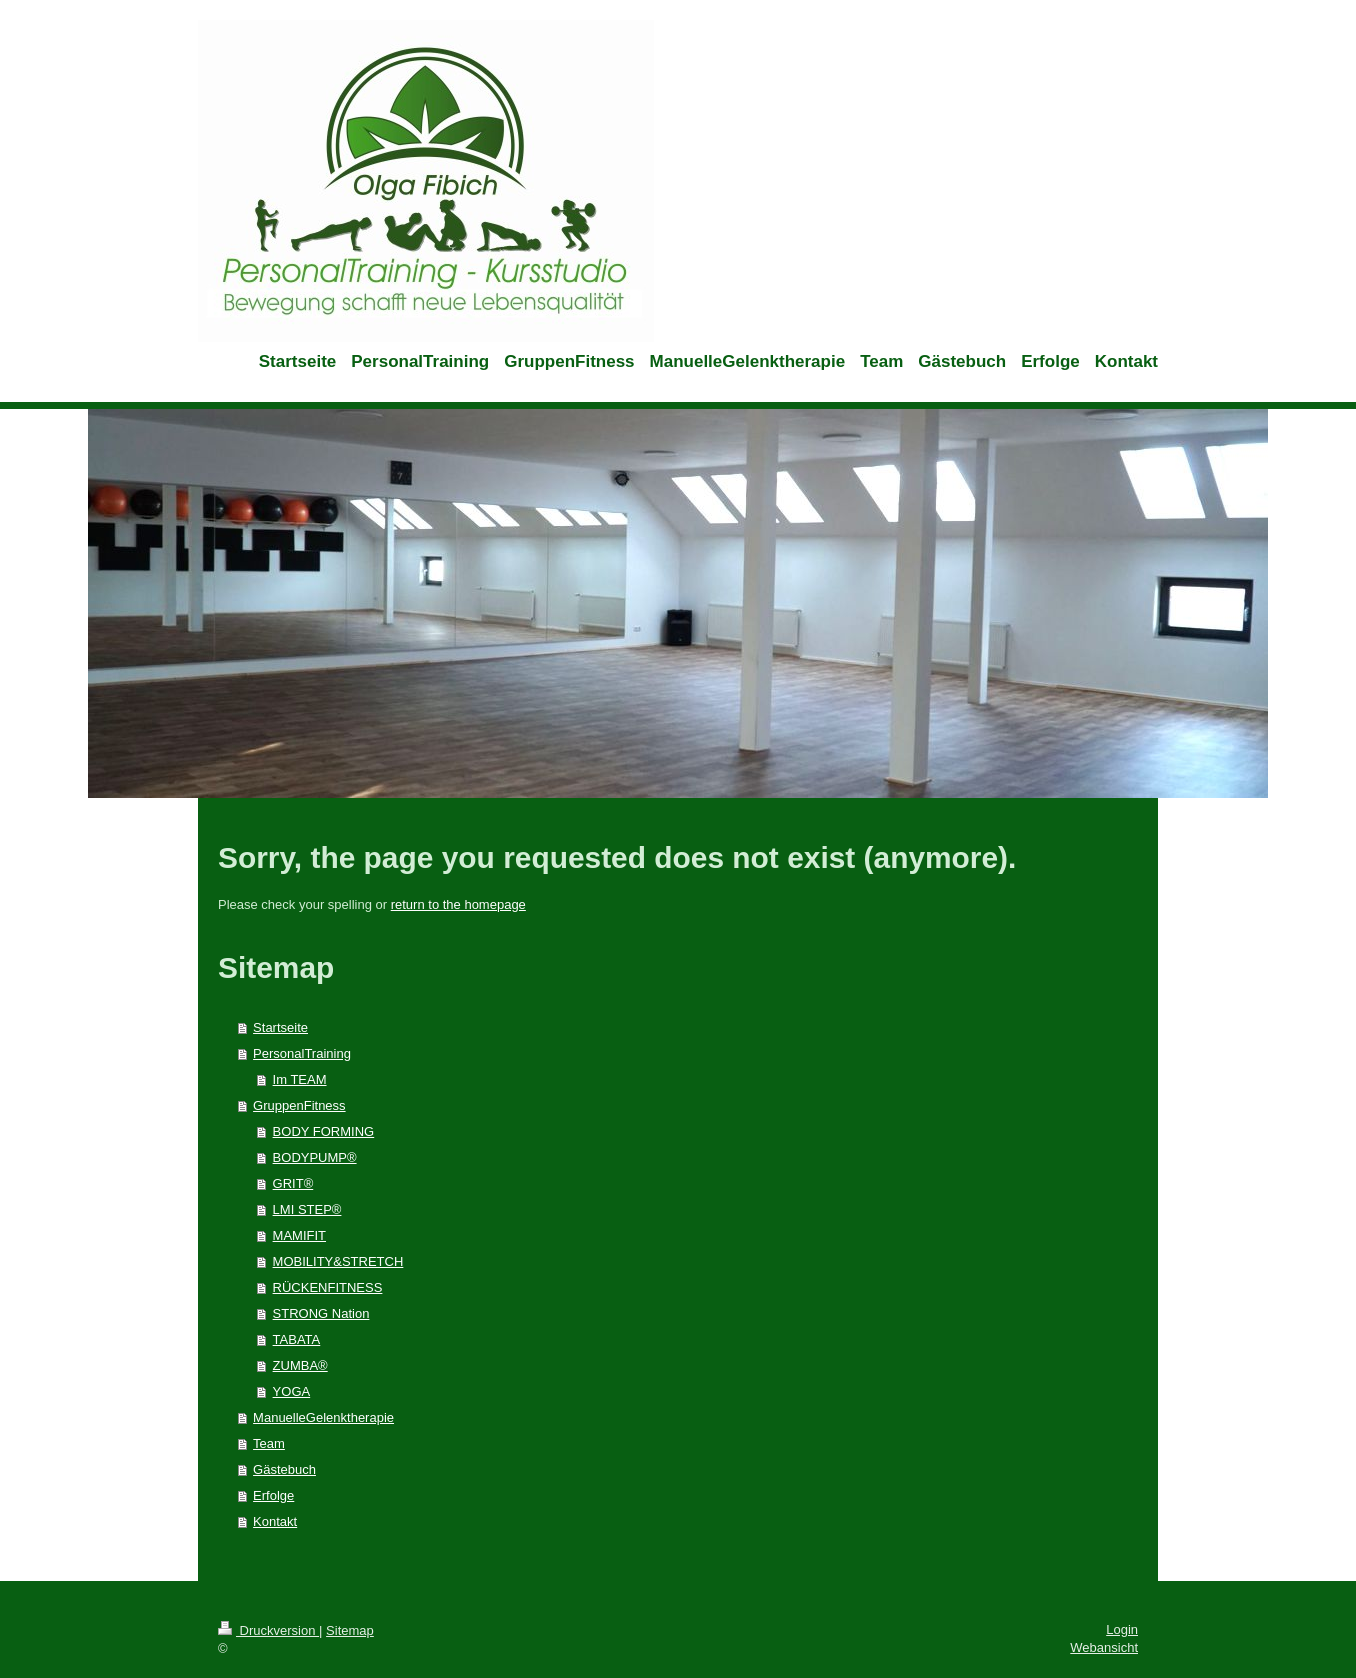 This screenshot has height=1678, width=1356. What do you see at coordinates (300, 1365) in the screenshot?
I see `ZUMBA®` at bounding box center [300, 1365].